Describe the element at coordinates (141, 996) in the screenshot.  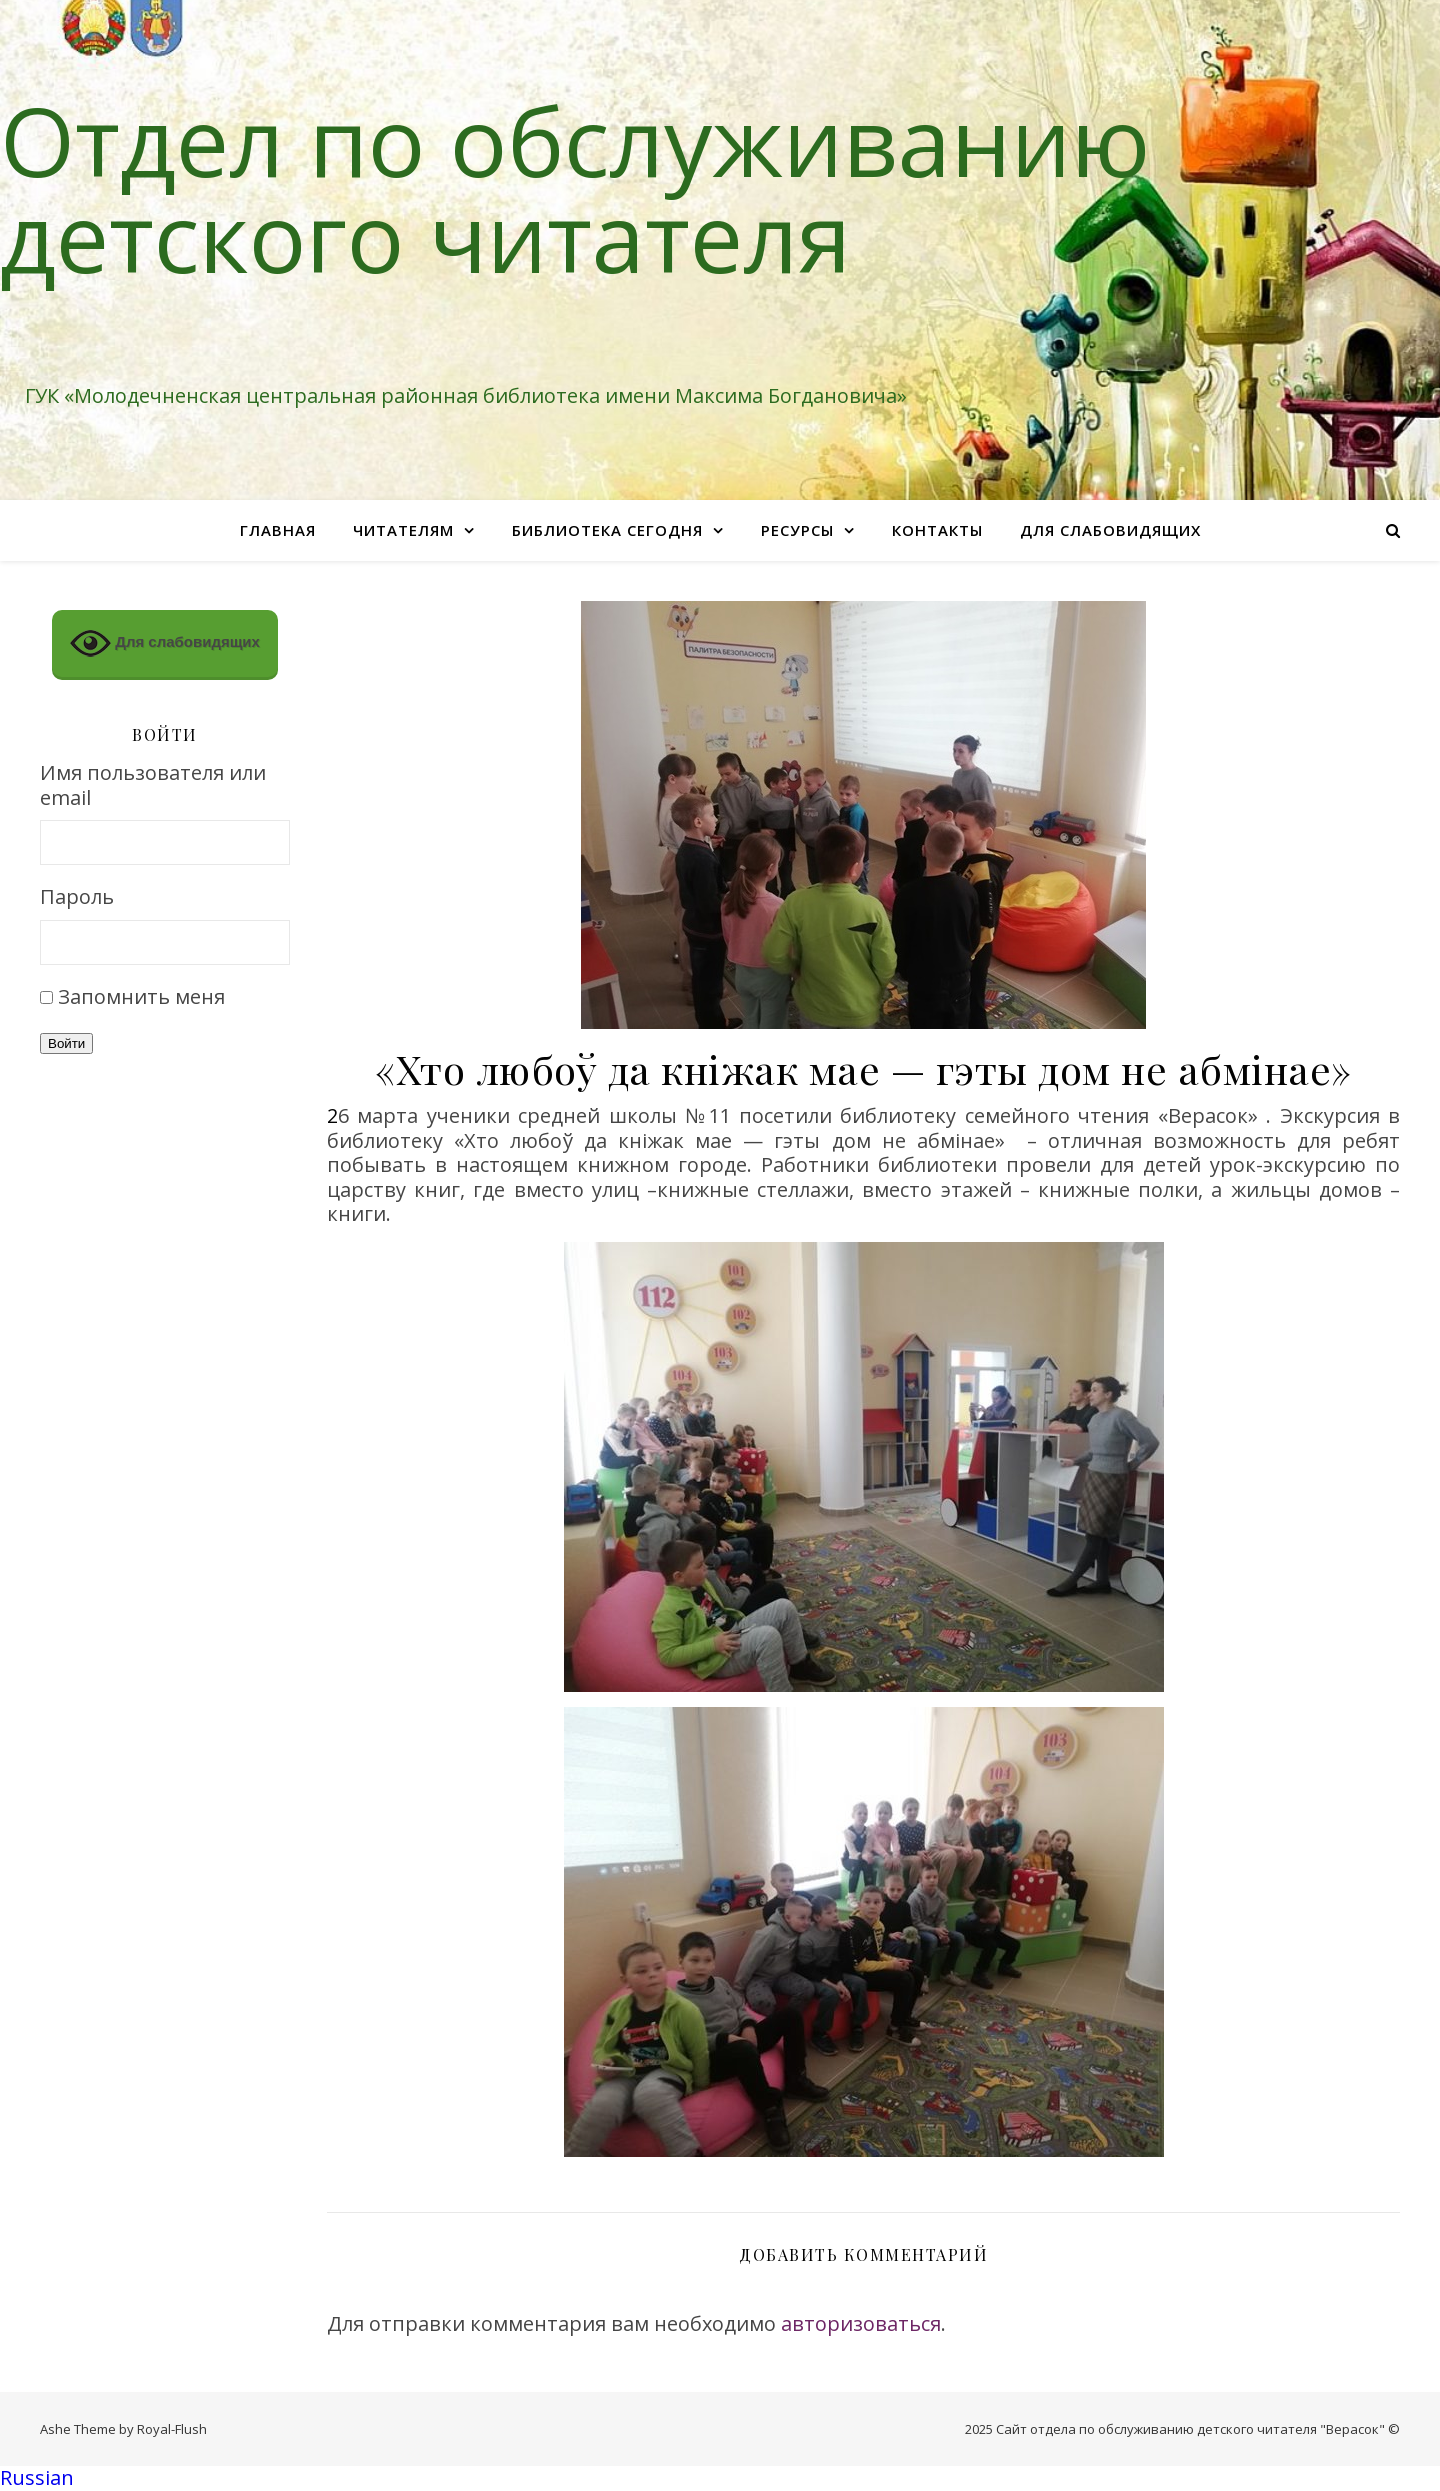
I see `Запомнить меня` at that location.